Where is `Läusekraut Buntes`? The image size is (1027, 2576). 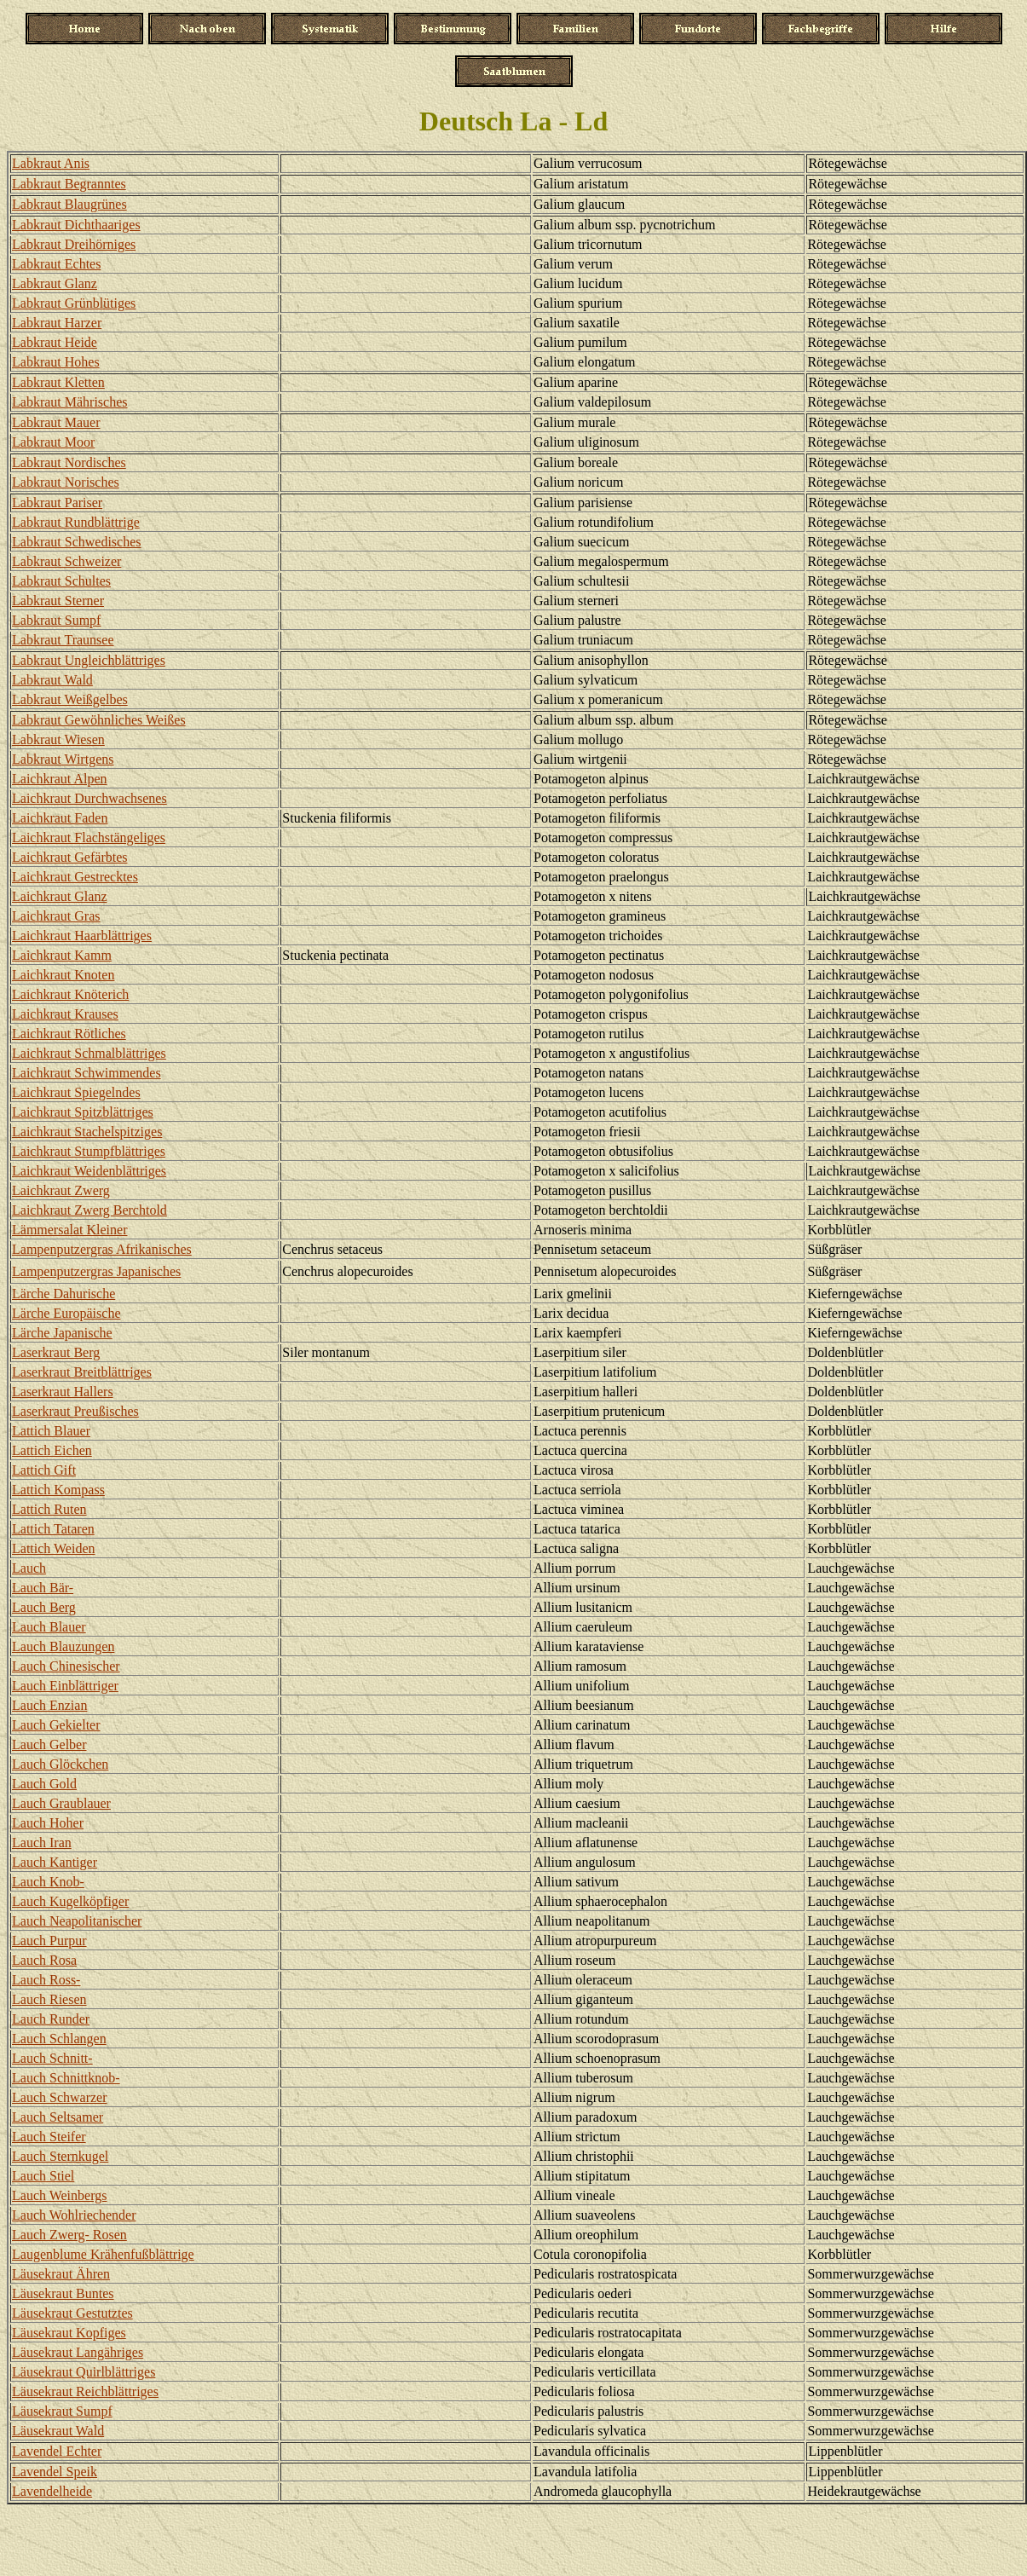 Läusekraut Buntes is located at coordinates (63, 2293).